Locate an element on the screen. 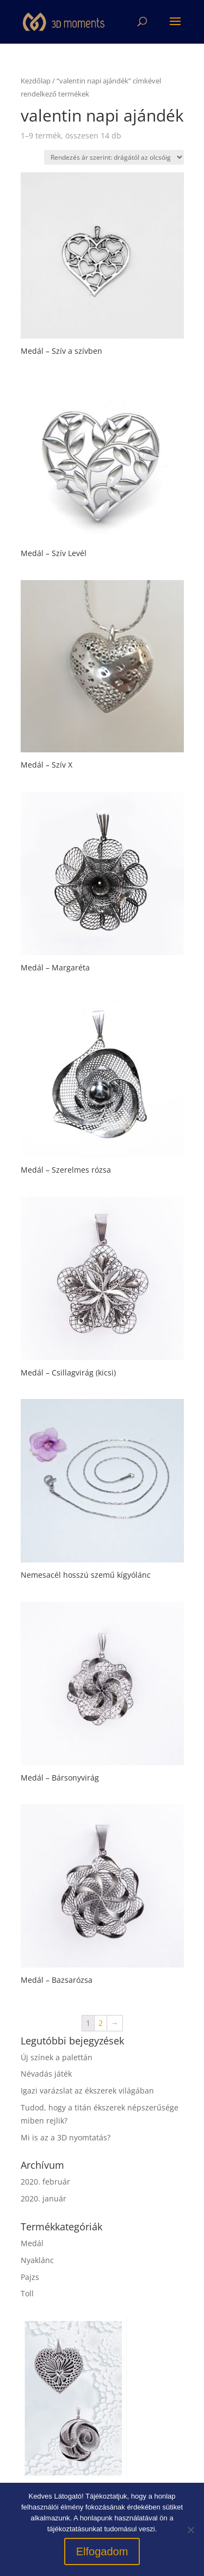 This screenshot has height=2576, width=204. Igazi varázslat az ékszerek világában is located at coordinates (87, 2090).